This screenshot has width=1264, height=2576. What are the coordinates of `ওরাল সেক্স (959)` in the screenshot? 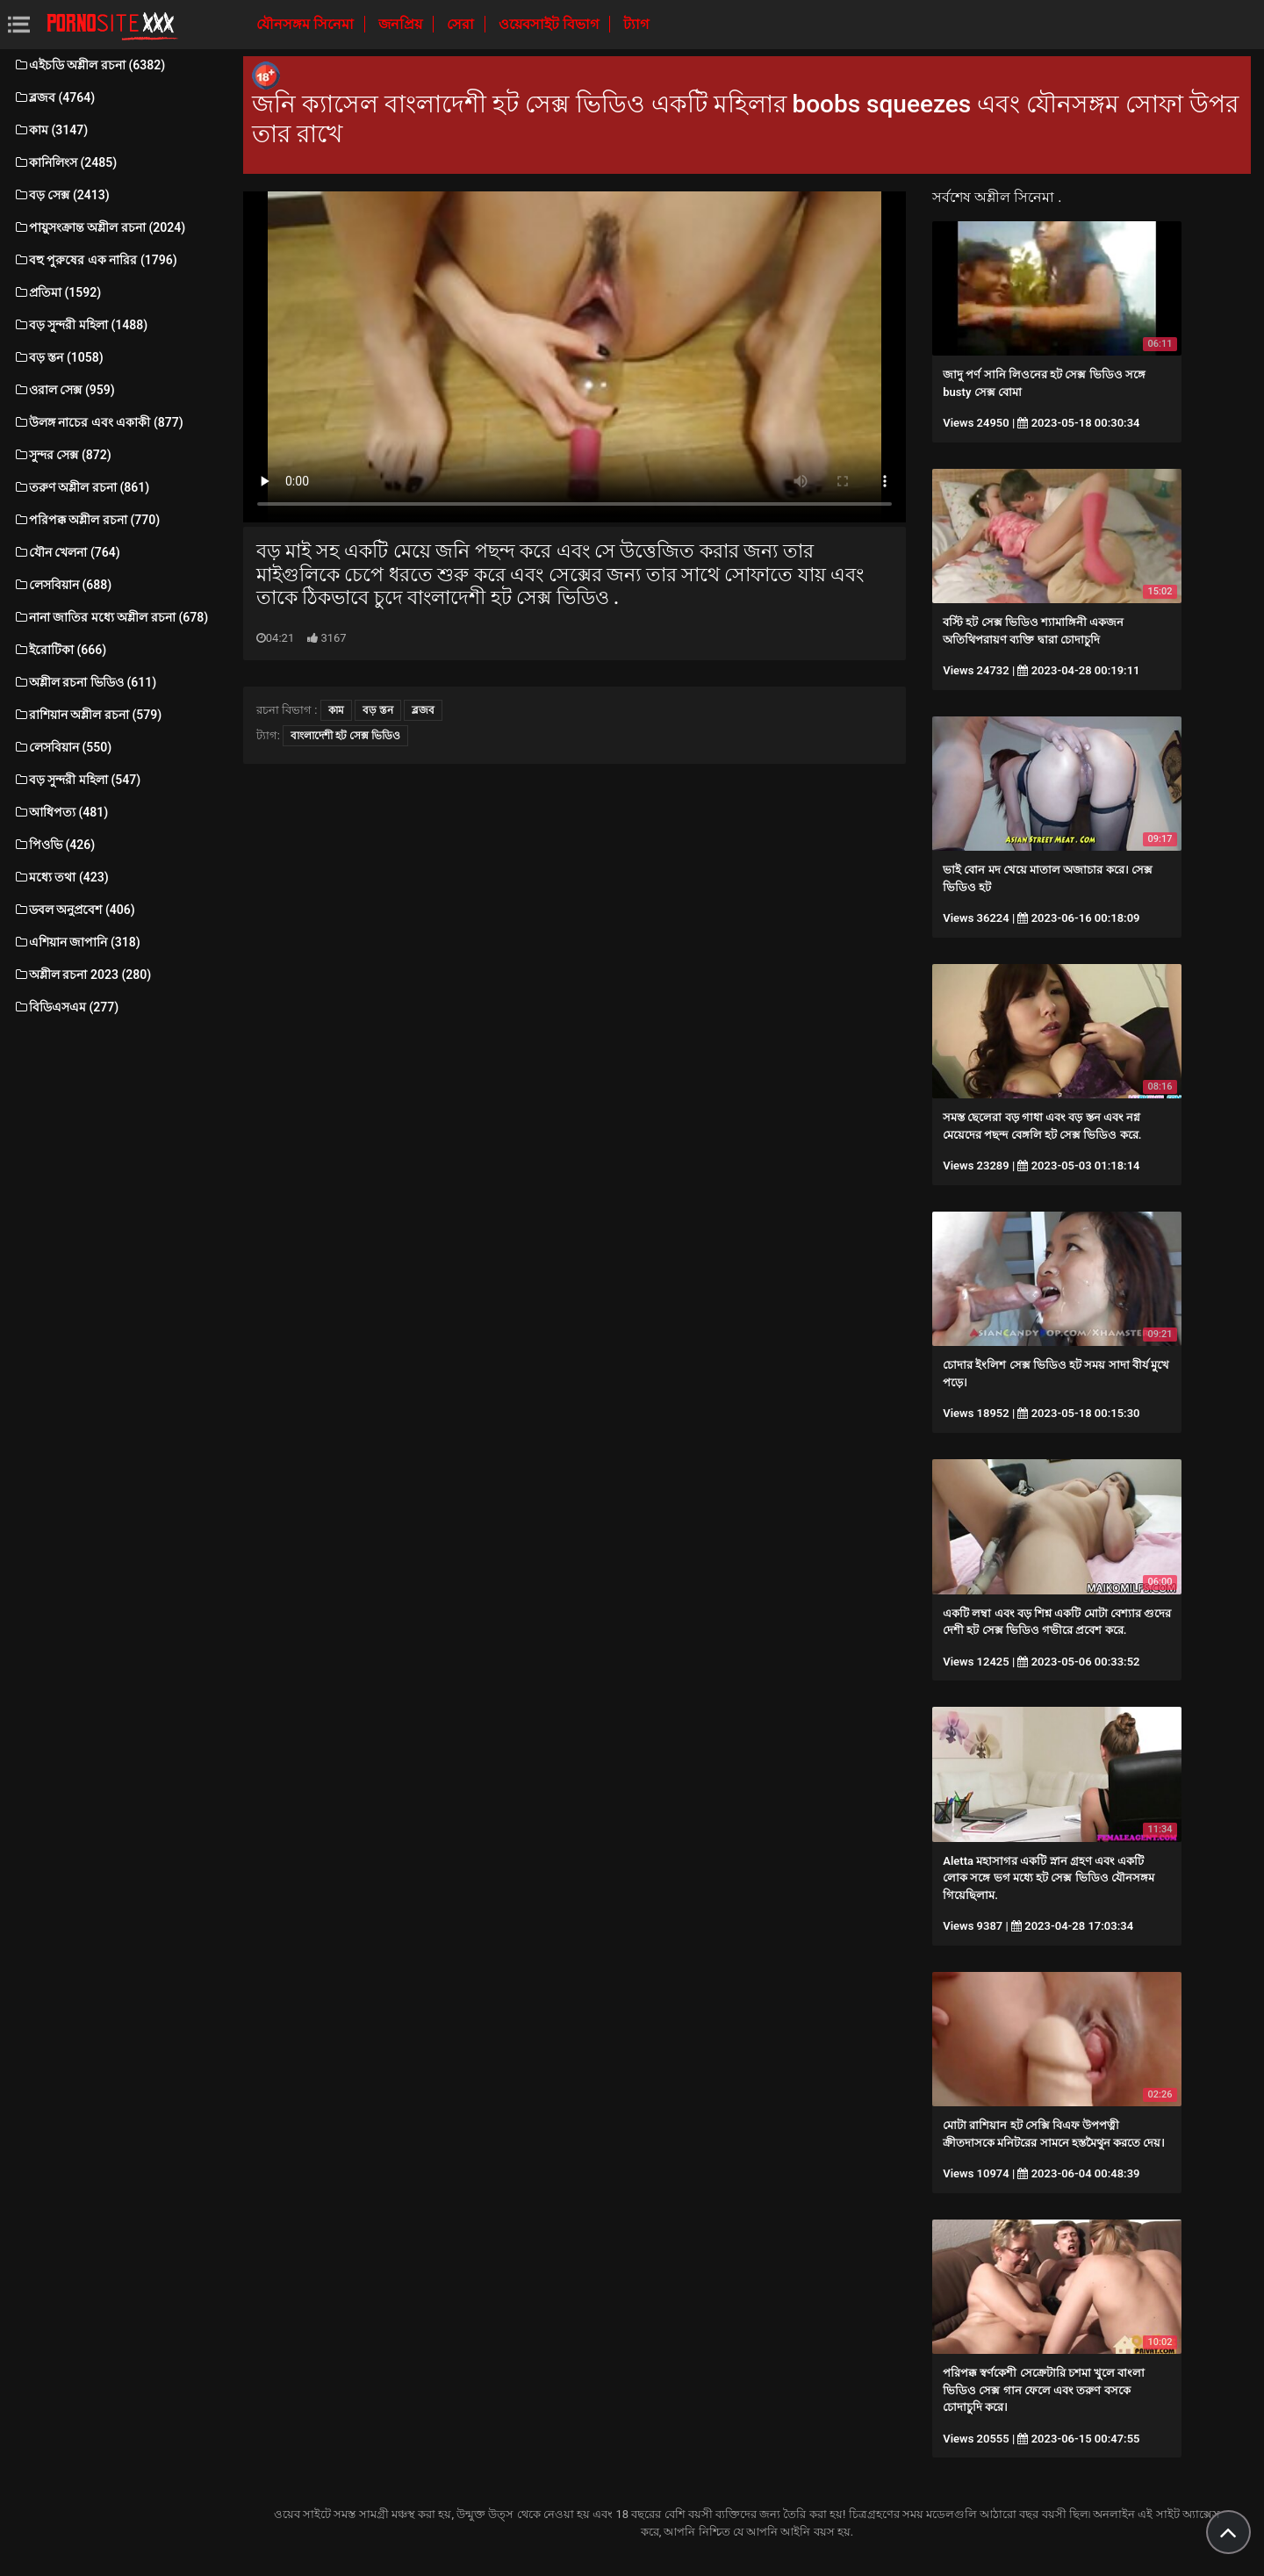 It's located at (64, 390).